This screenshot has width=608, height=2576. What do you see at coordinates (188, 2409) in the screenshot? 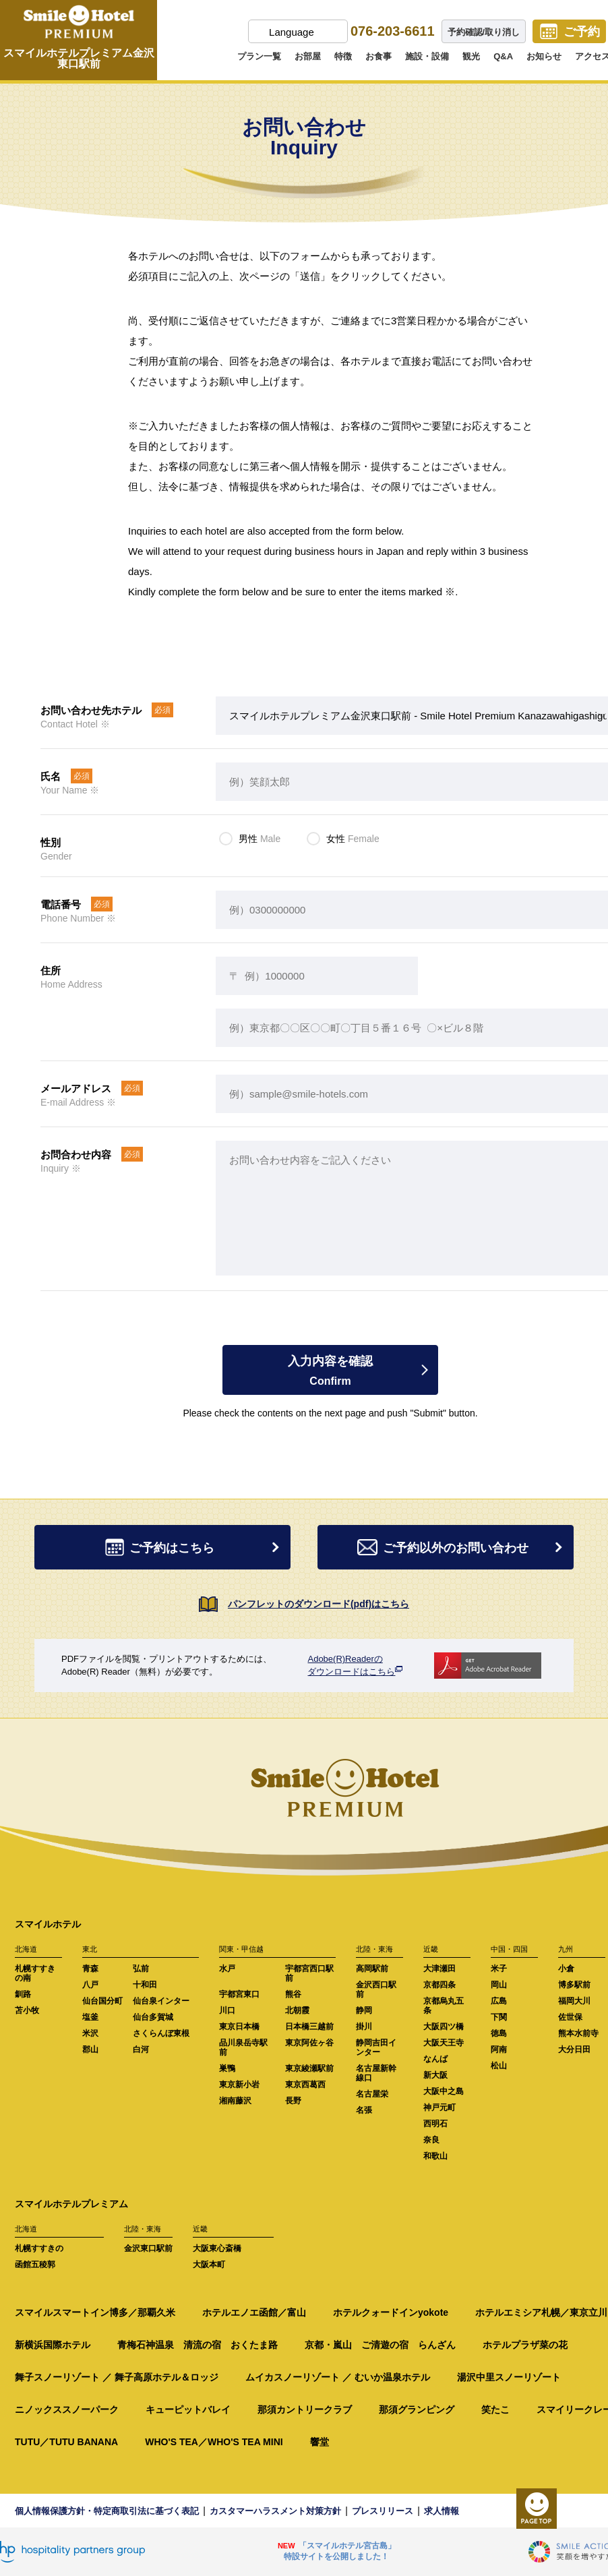
I see `キューピットバレイ` at bounding box center [188, 2409].